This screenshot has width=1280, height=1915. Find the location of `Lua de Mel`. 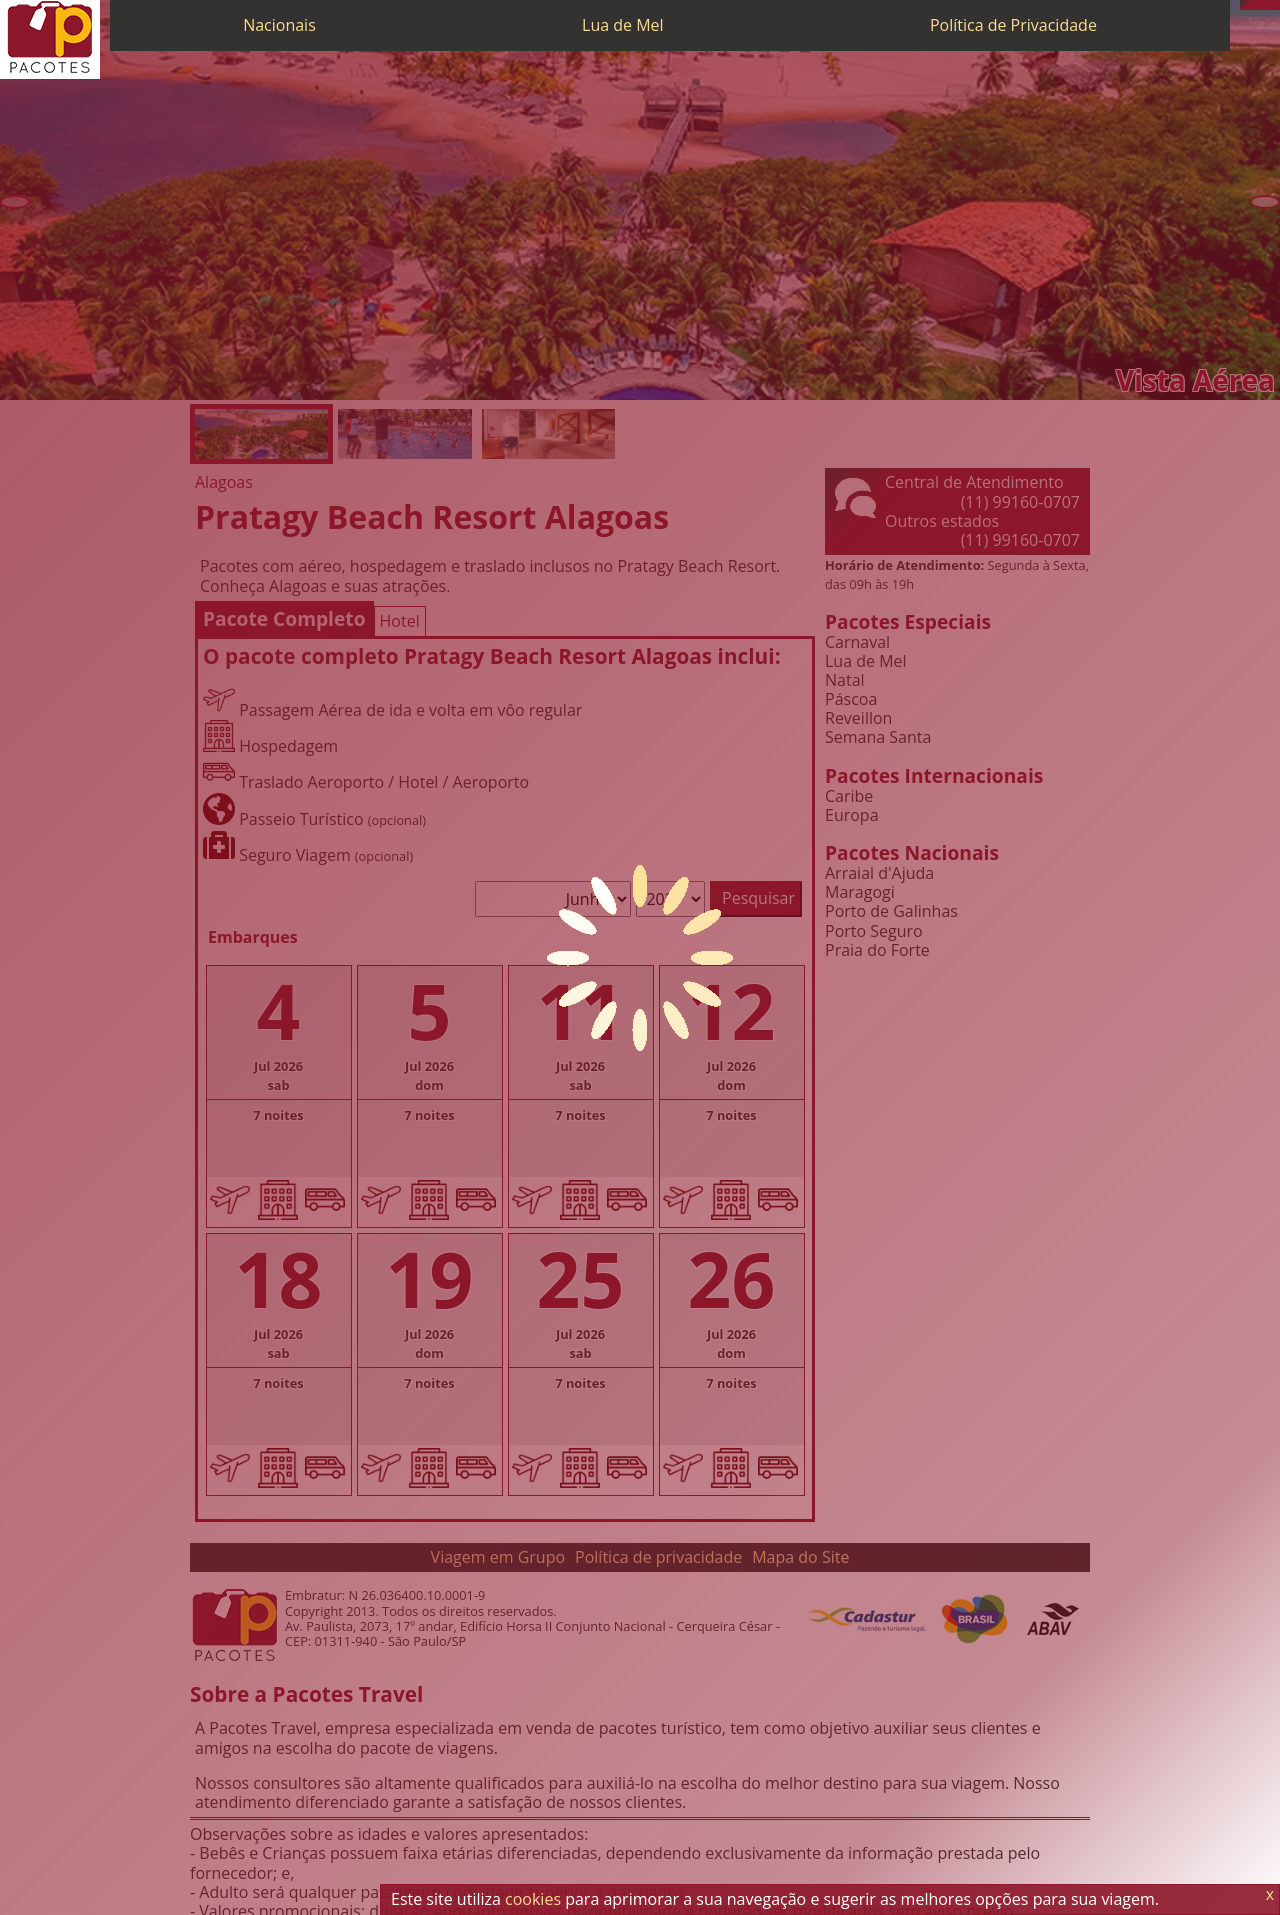

Lua de Mel is located at coordinates (623, 25).